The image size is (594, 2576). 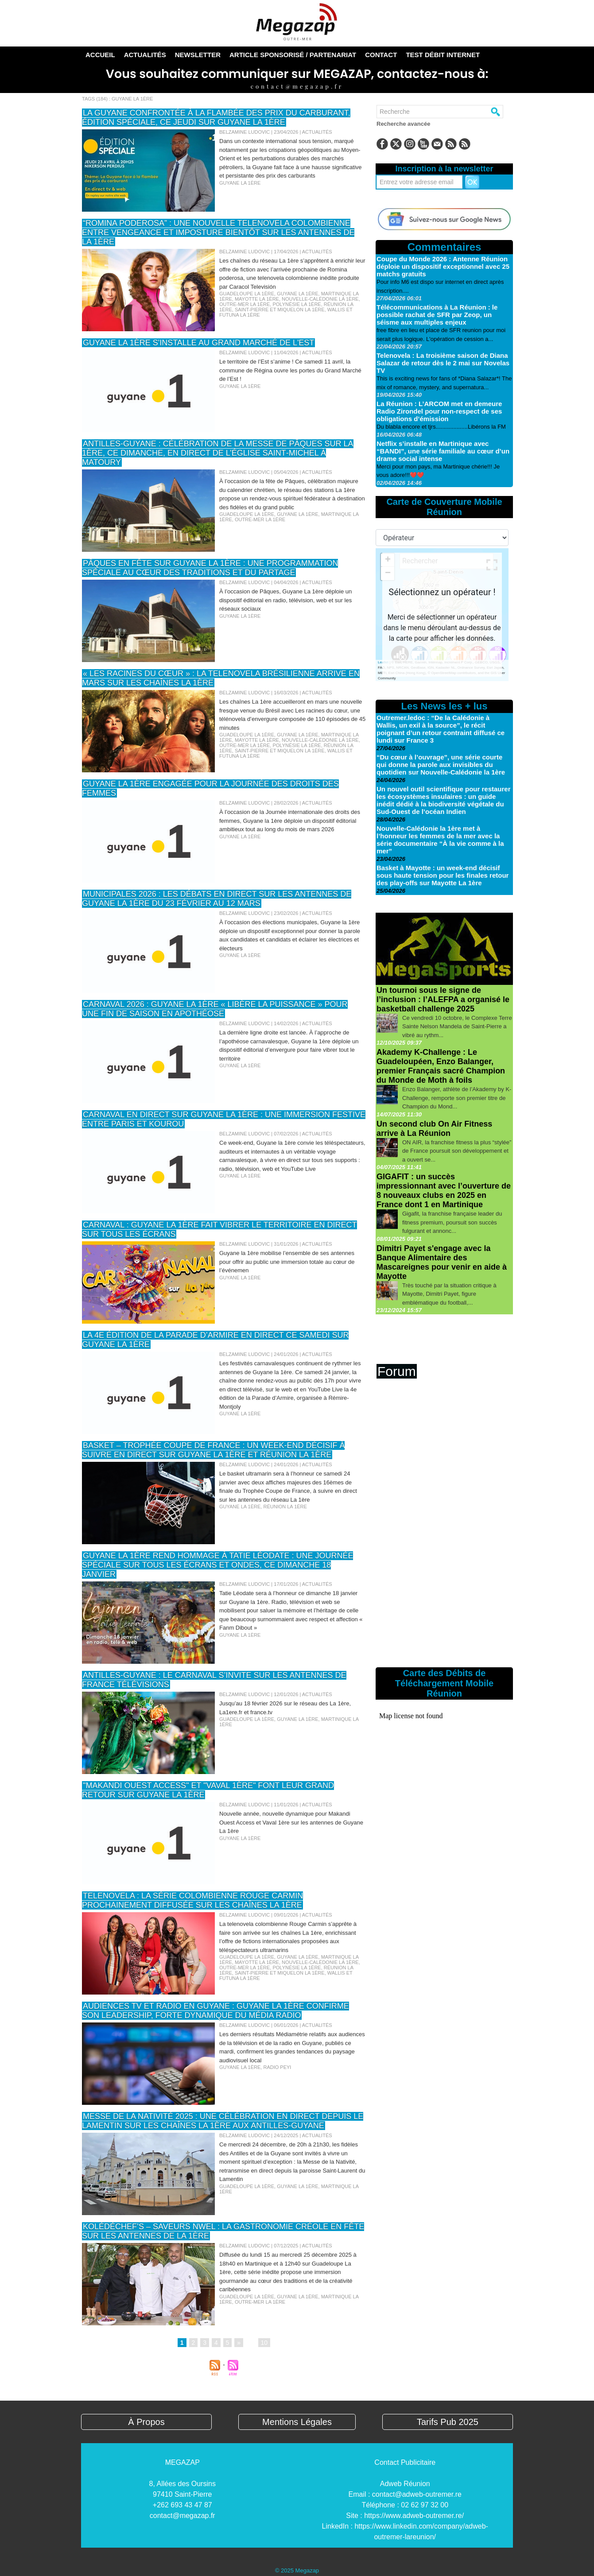 I want to click on Dimitri Payet s'engage avec la Banque Alimentaire des Mascareignes pour venir en aide à Mayotte, so click(x=442, y=1262).